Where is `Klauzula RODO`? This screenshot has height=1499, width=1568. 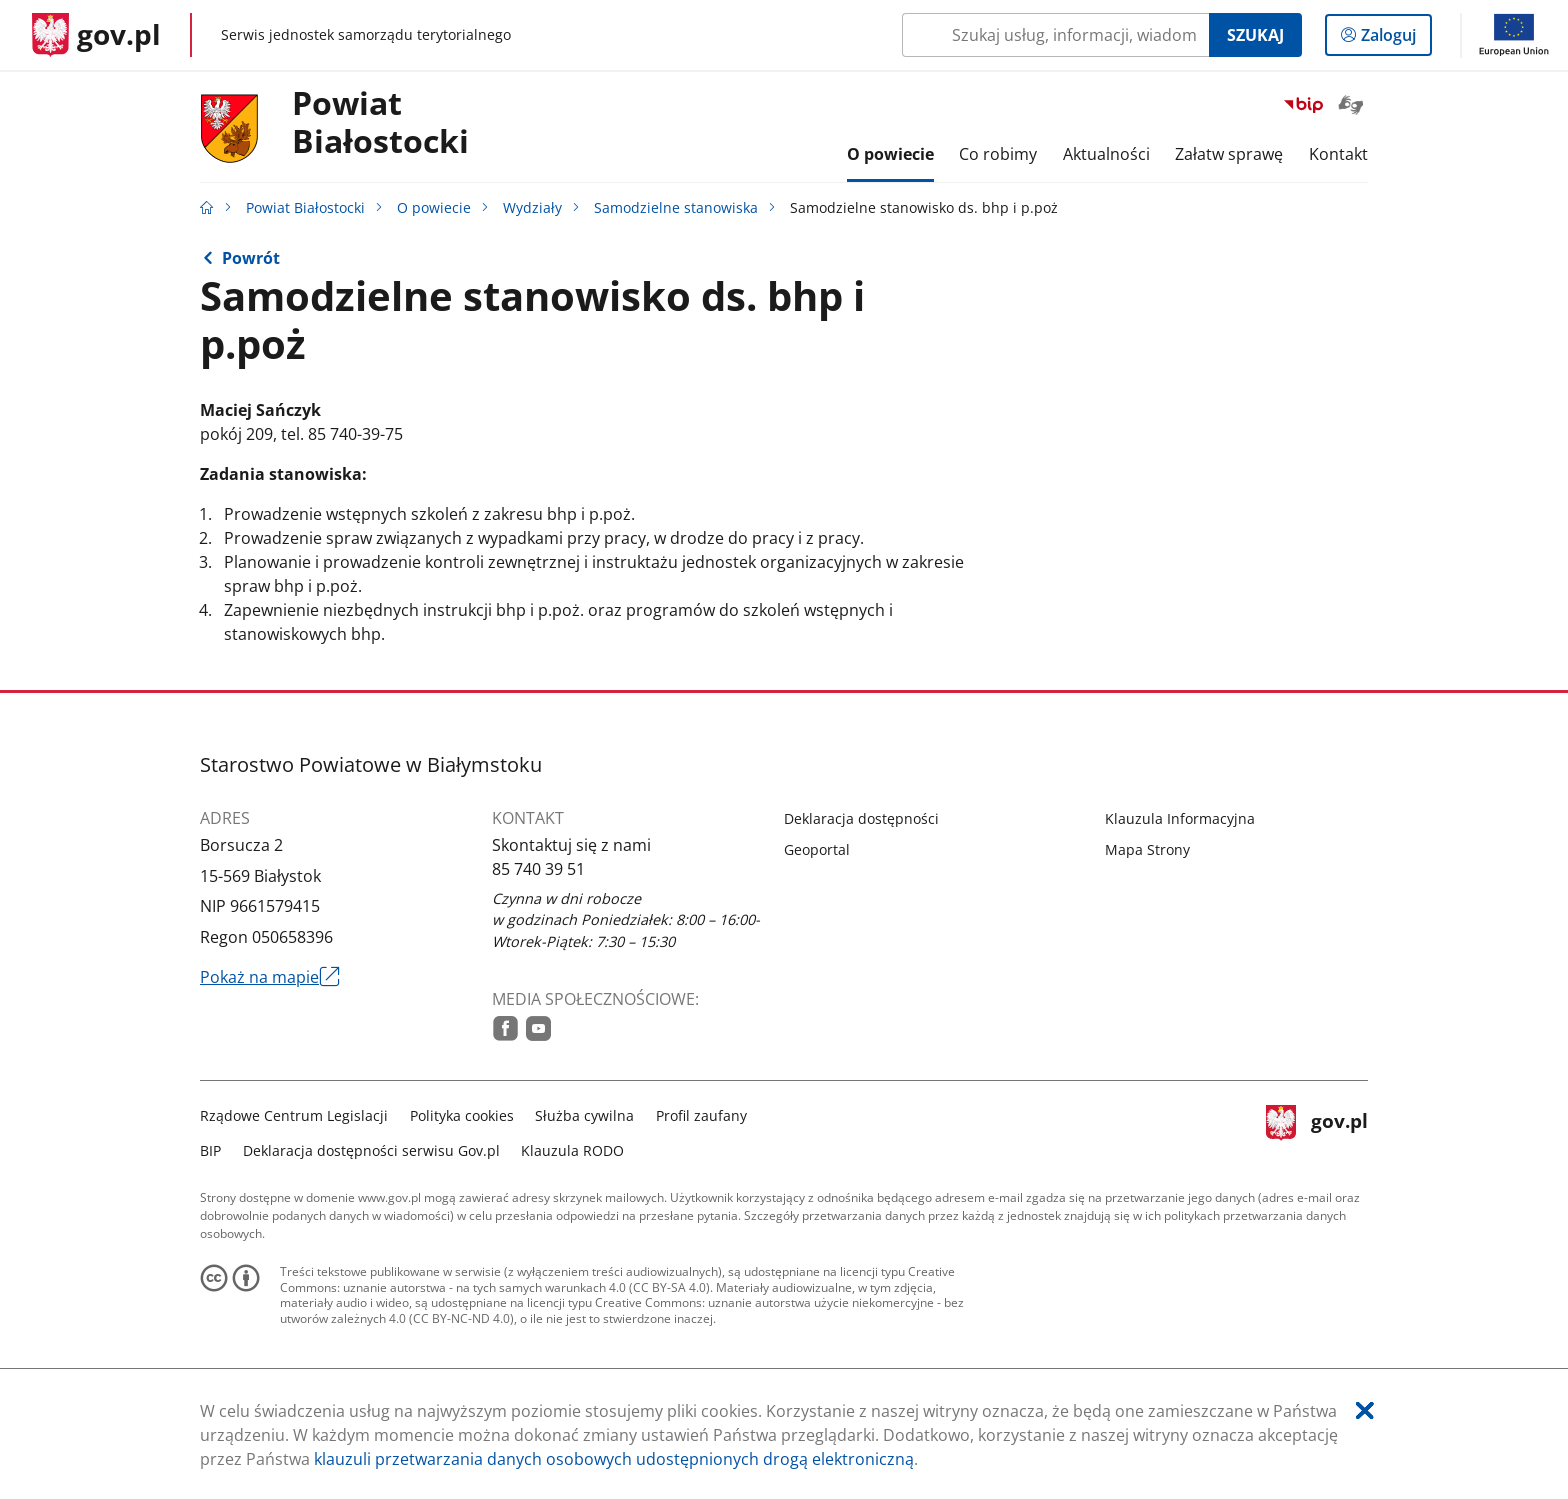
Klauzula RODO is located at coordinates (572, 1150).